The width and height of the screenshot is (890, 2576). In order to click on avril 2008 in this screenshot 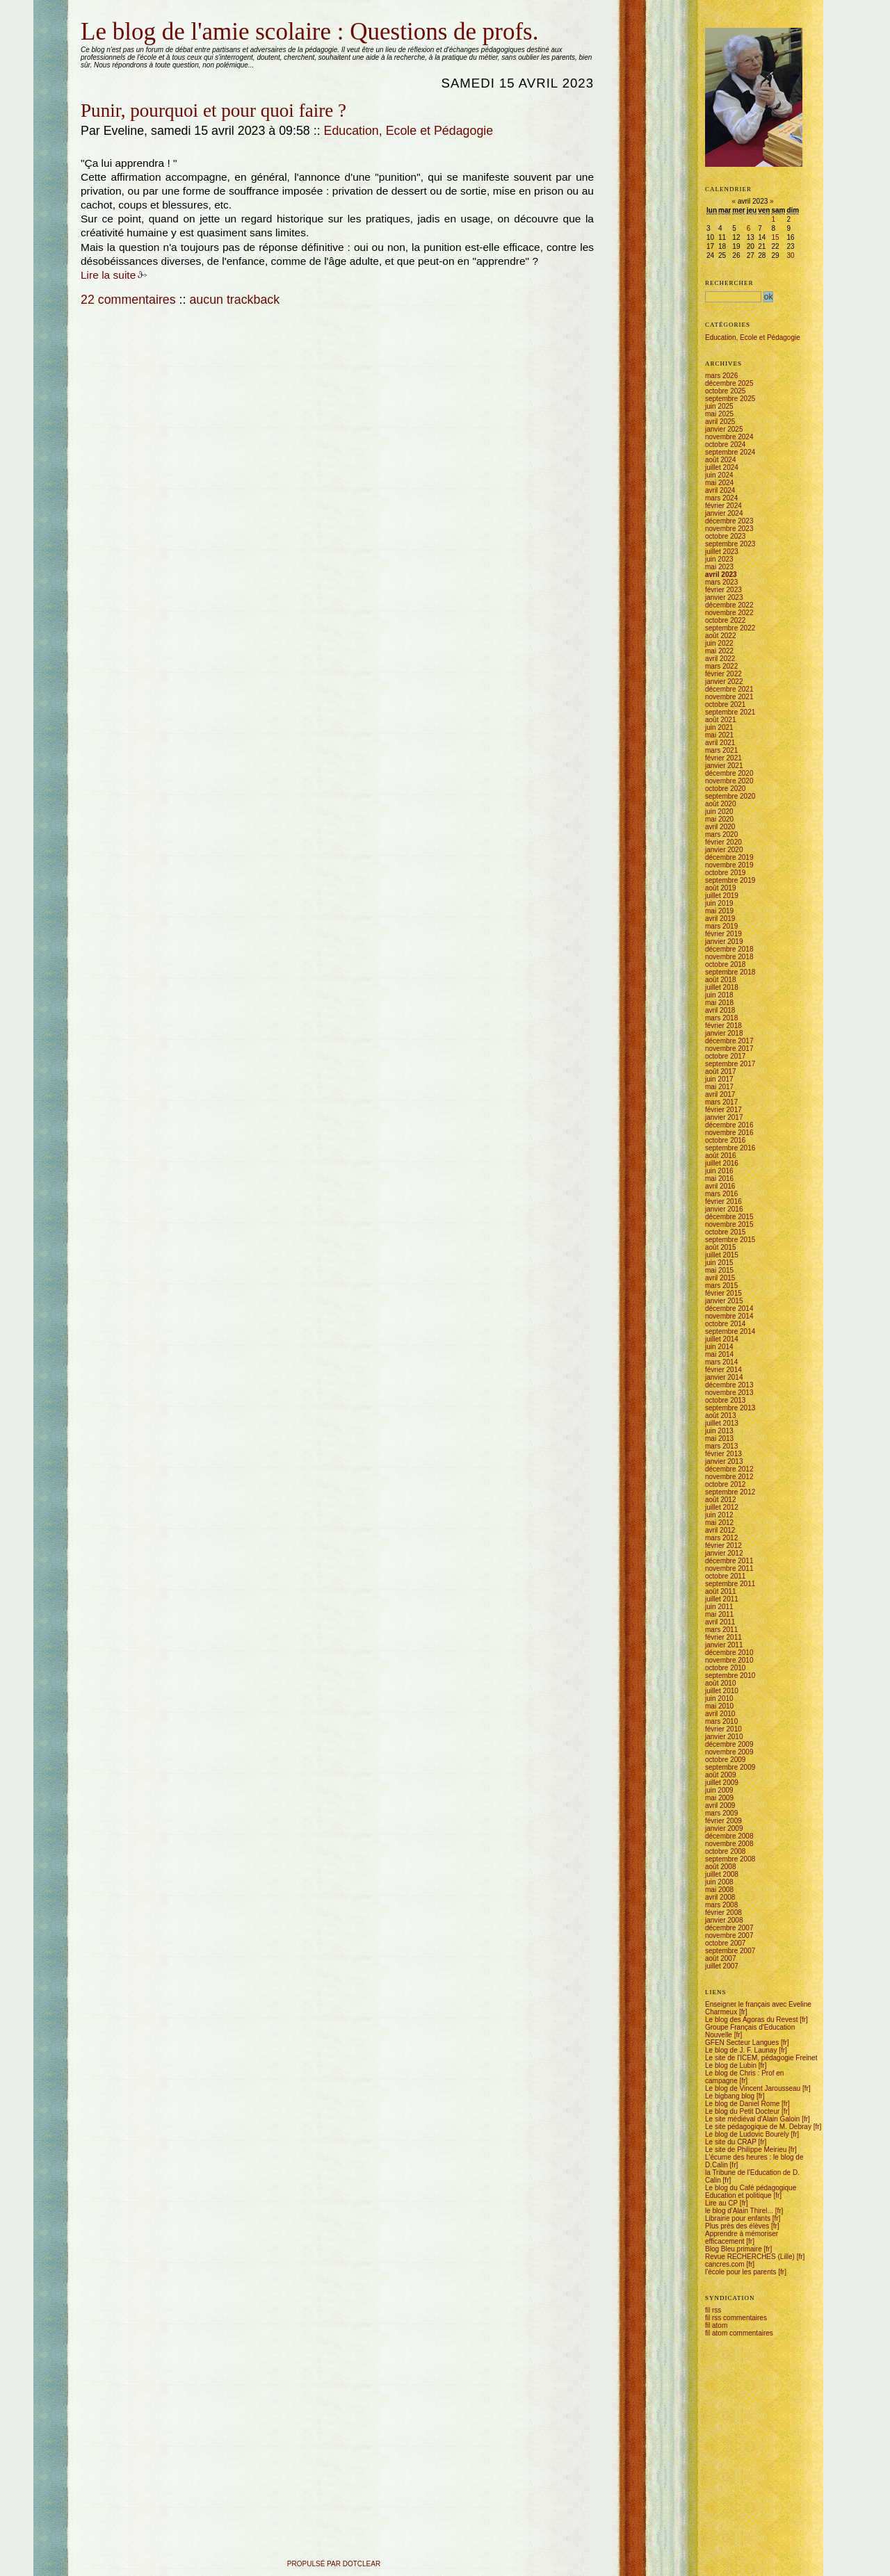, I will do `click(720, 1897)`.